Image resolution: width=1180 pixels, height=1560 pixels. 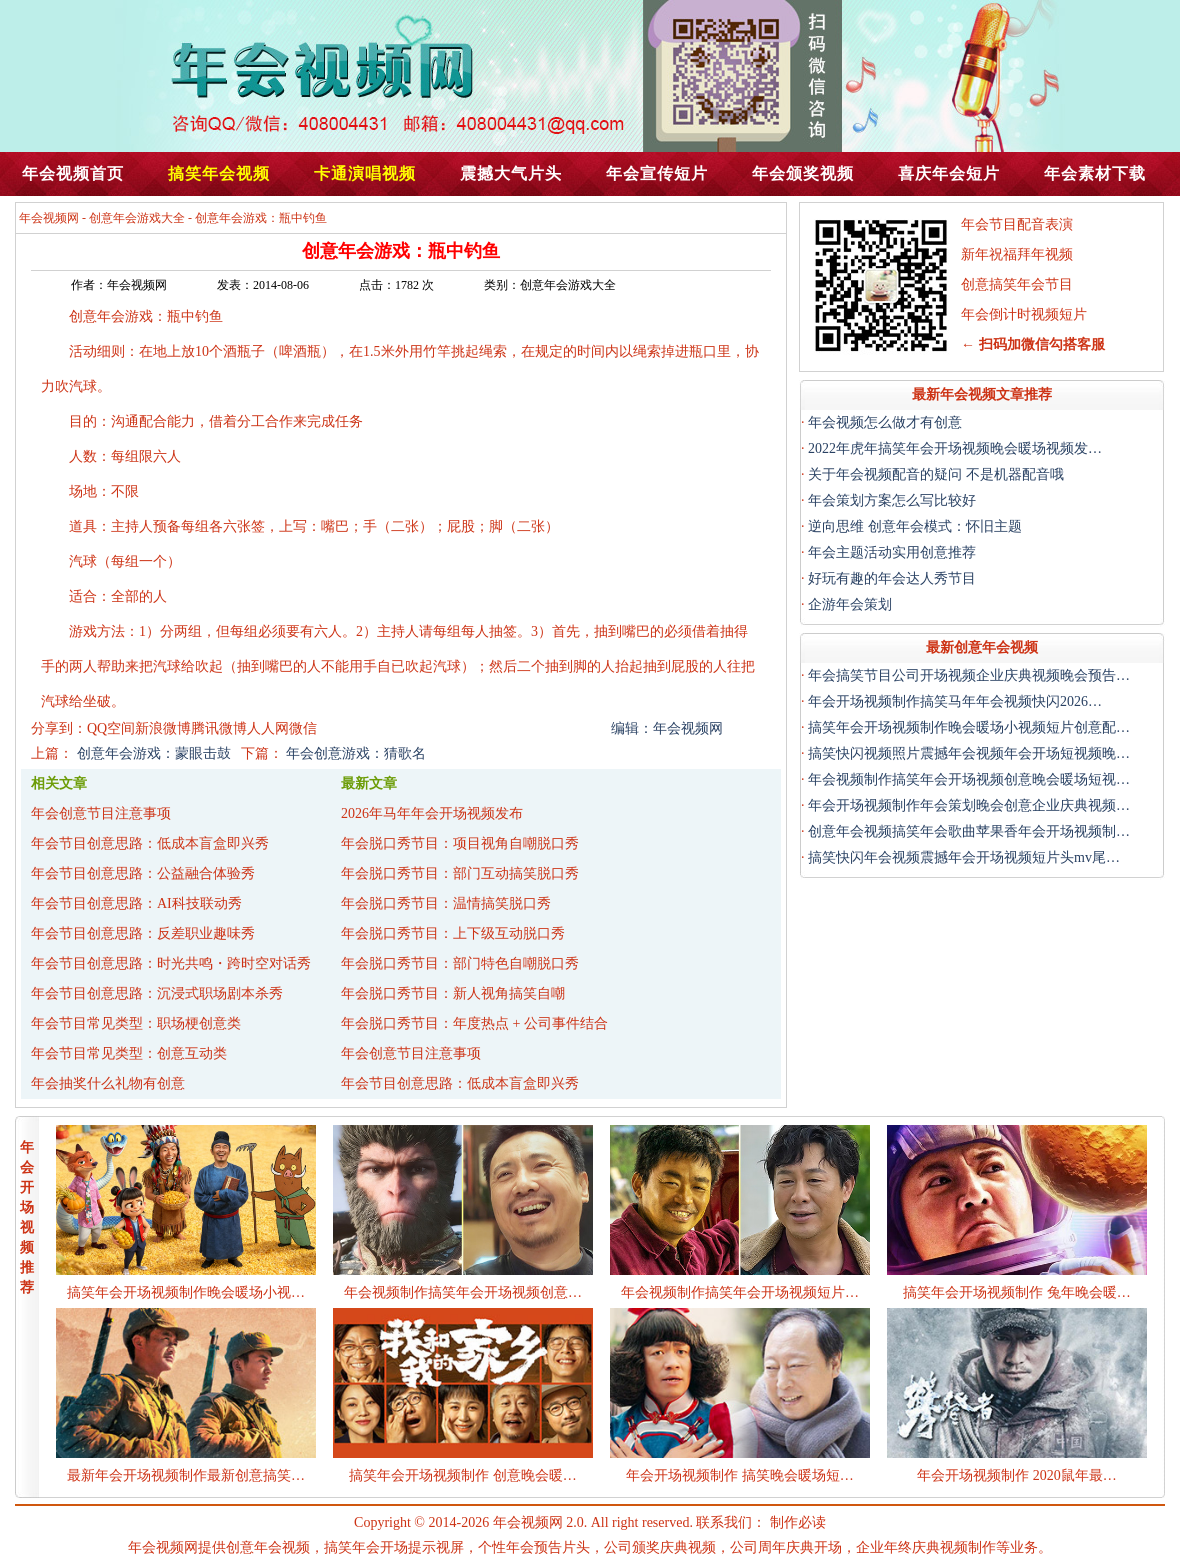 I want to click on 年会开场视频制作 搞笑晚会暖场短…, so click(x=740, y=1475).